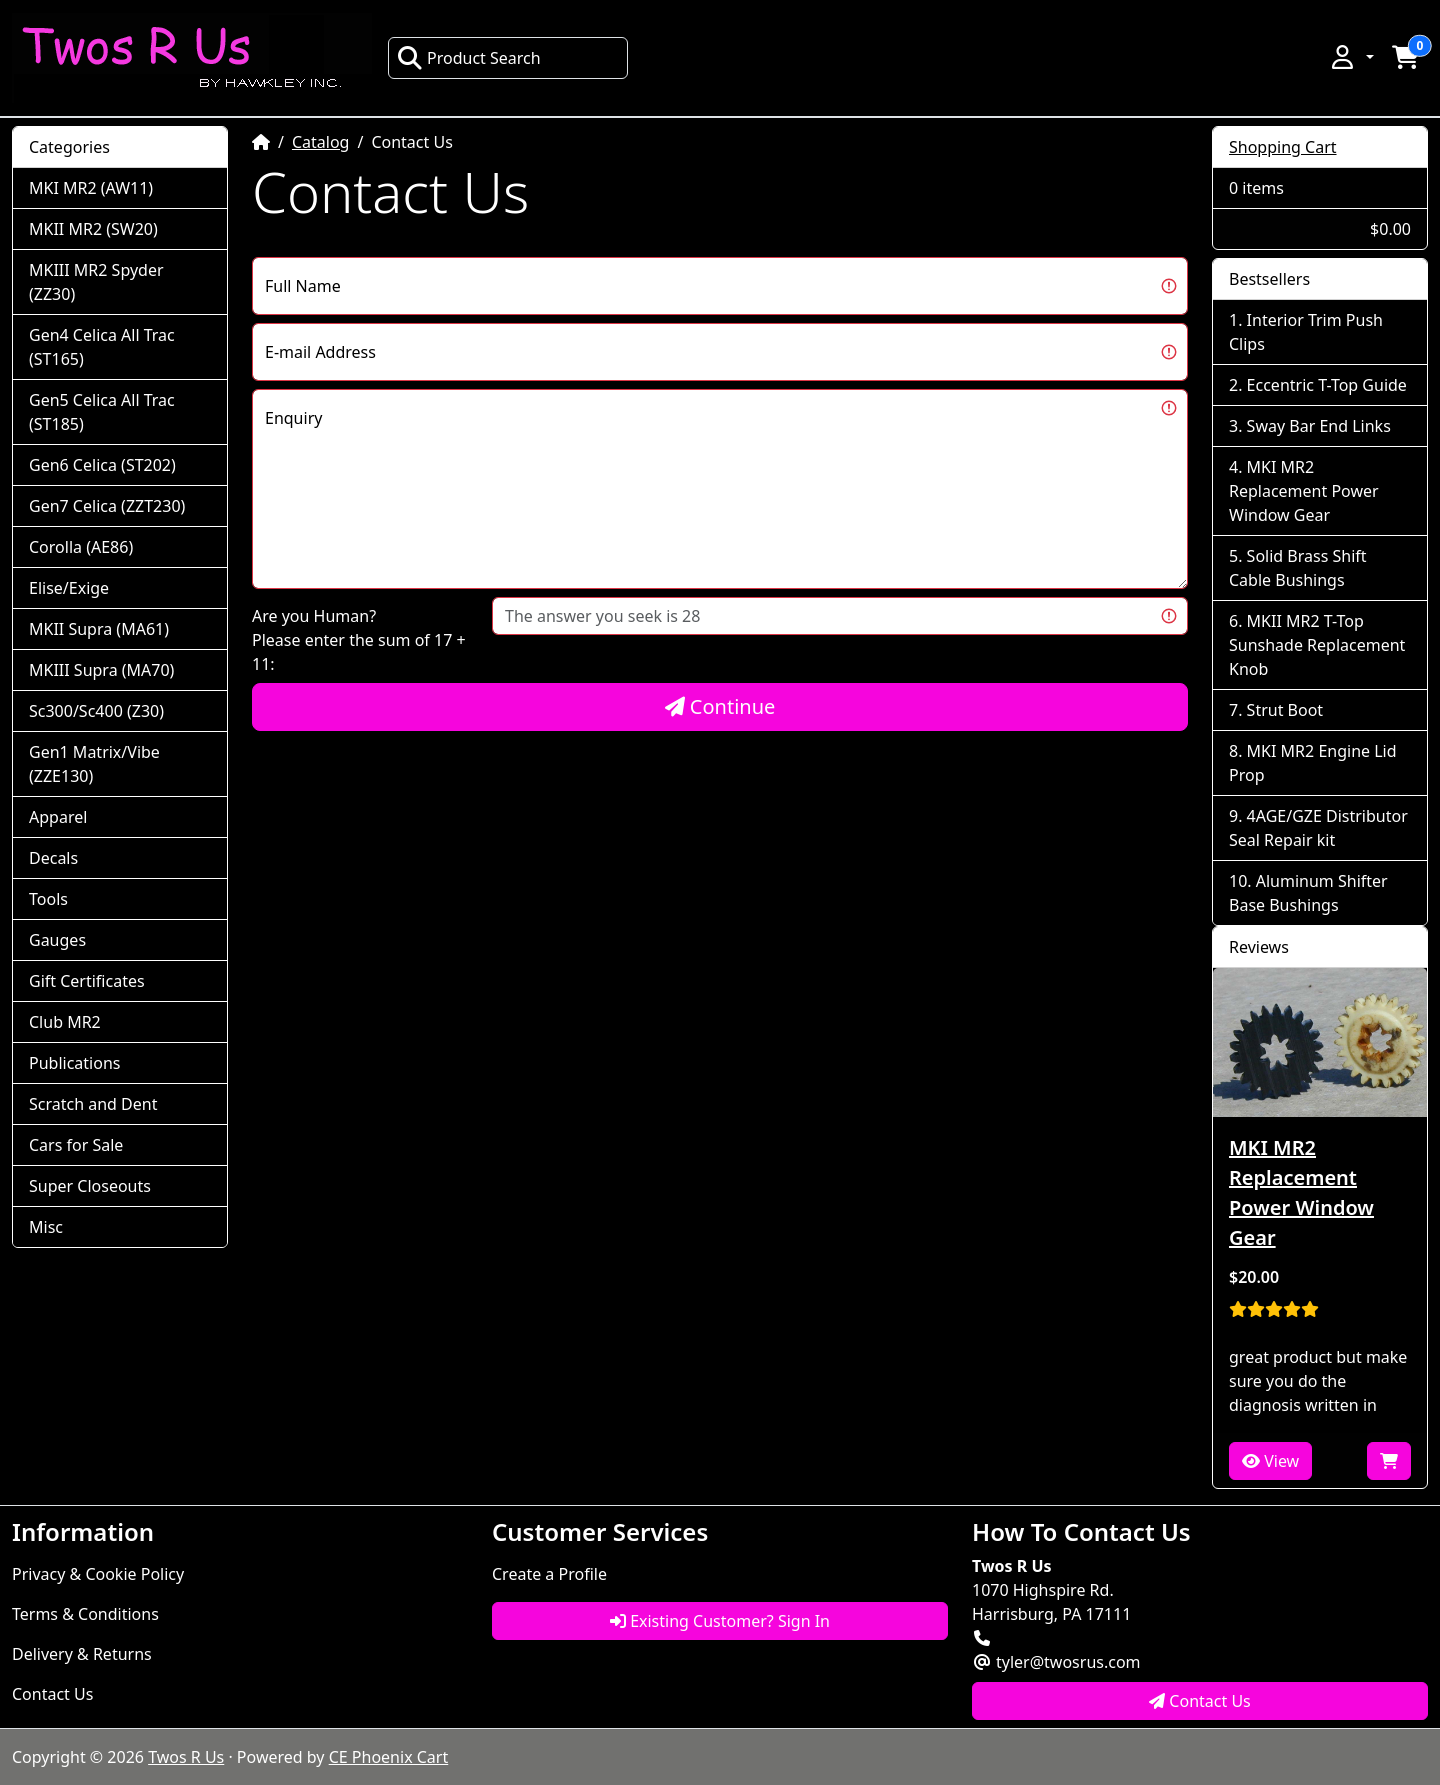 This screenshot has height=1785, width=1440. What do you see at coordinates (76, 1145) in the screenshot?
I see `Cars for Sale` at bounding box center [76, 1145].